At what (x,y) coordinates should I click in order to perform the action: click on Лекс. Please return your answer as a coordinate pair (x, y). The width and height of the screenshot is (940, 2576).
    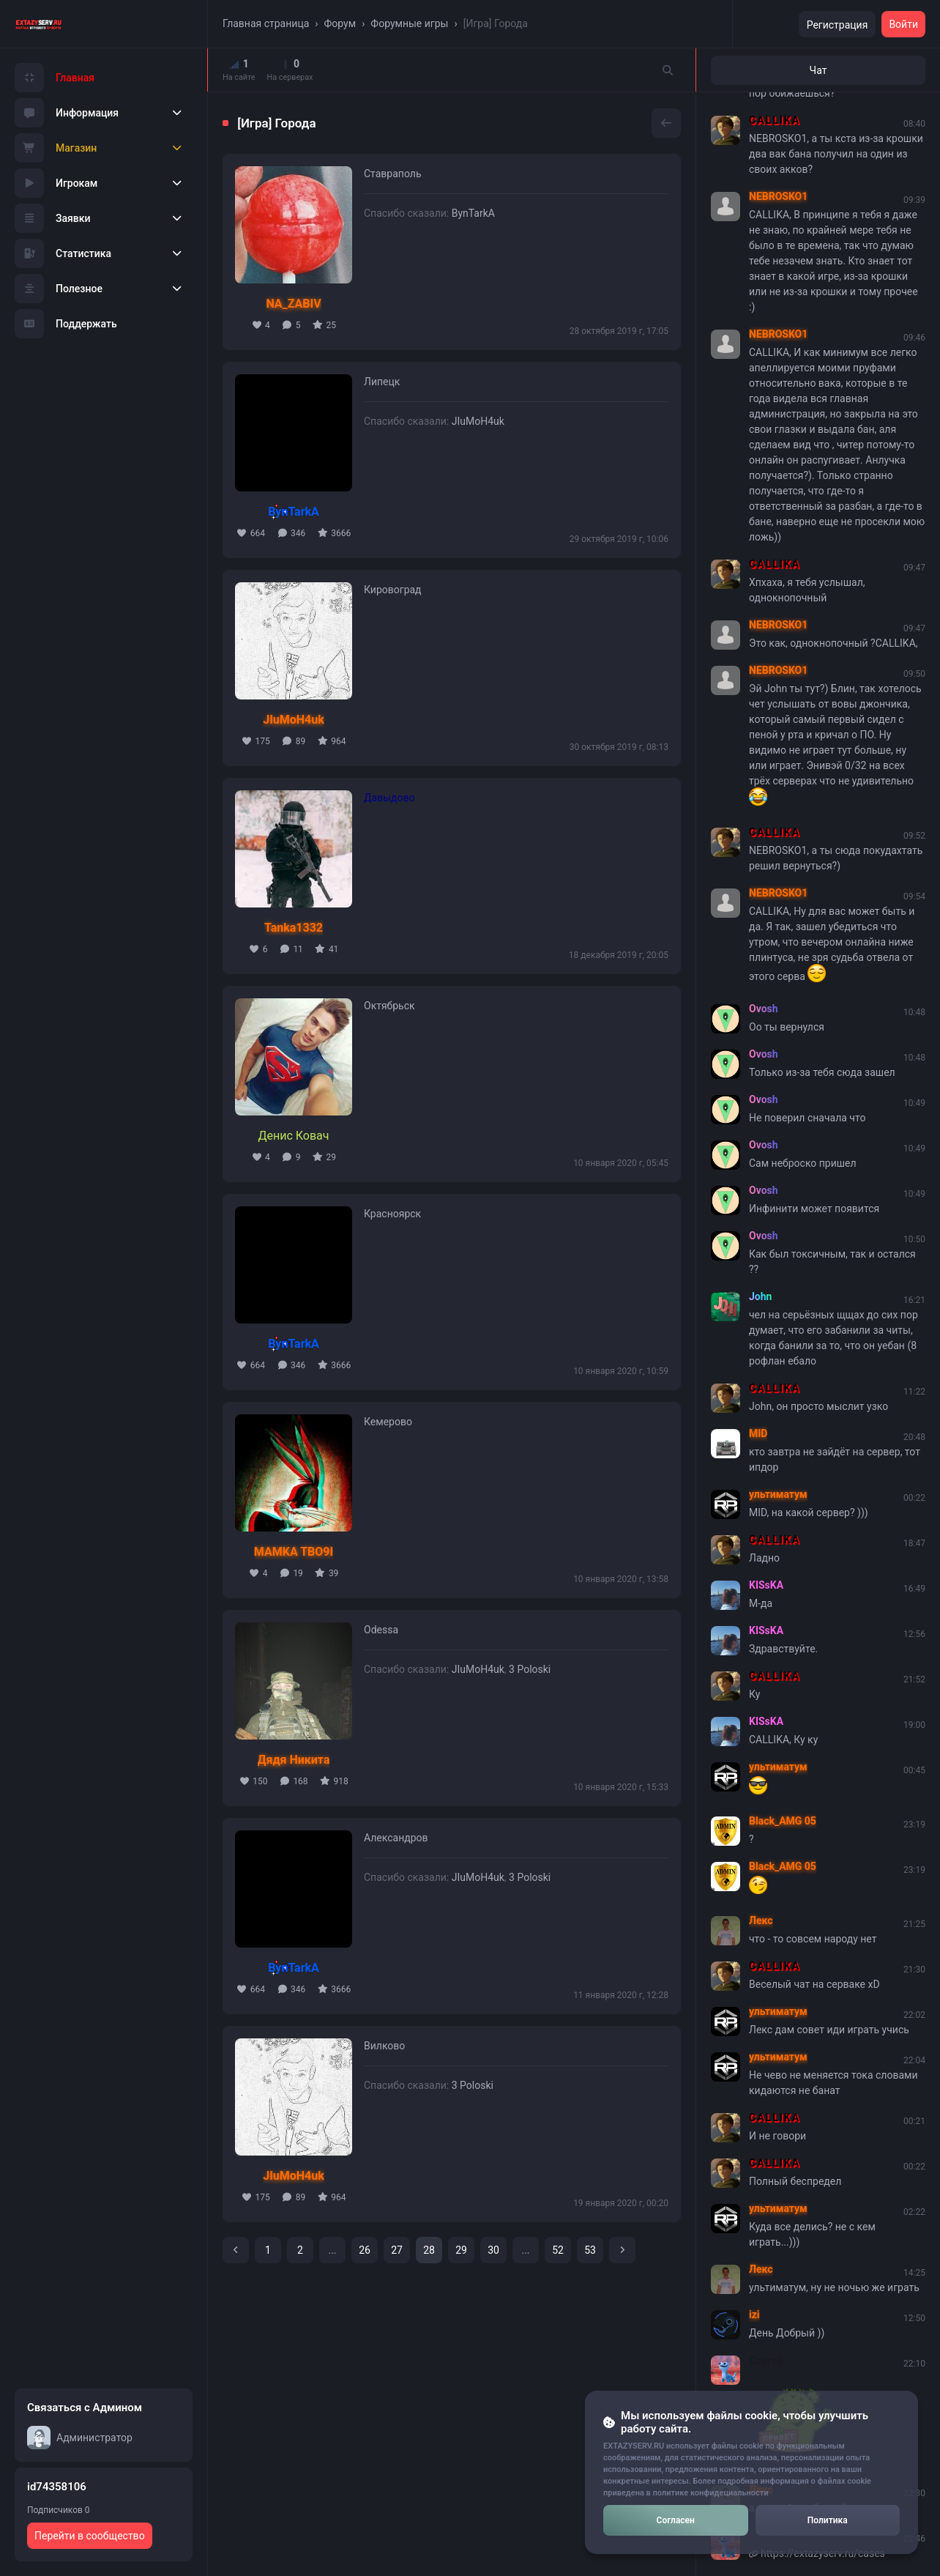
    Looking at the image, I should click on (761, 1920).